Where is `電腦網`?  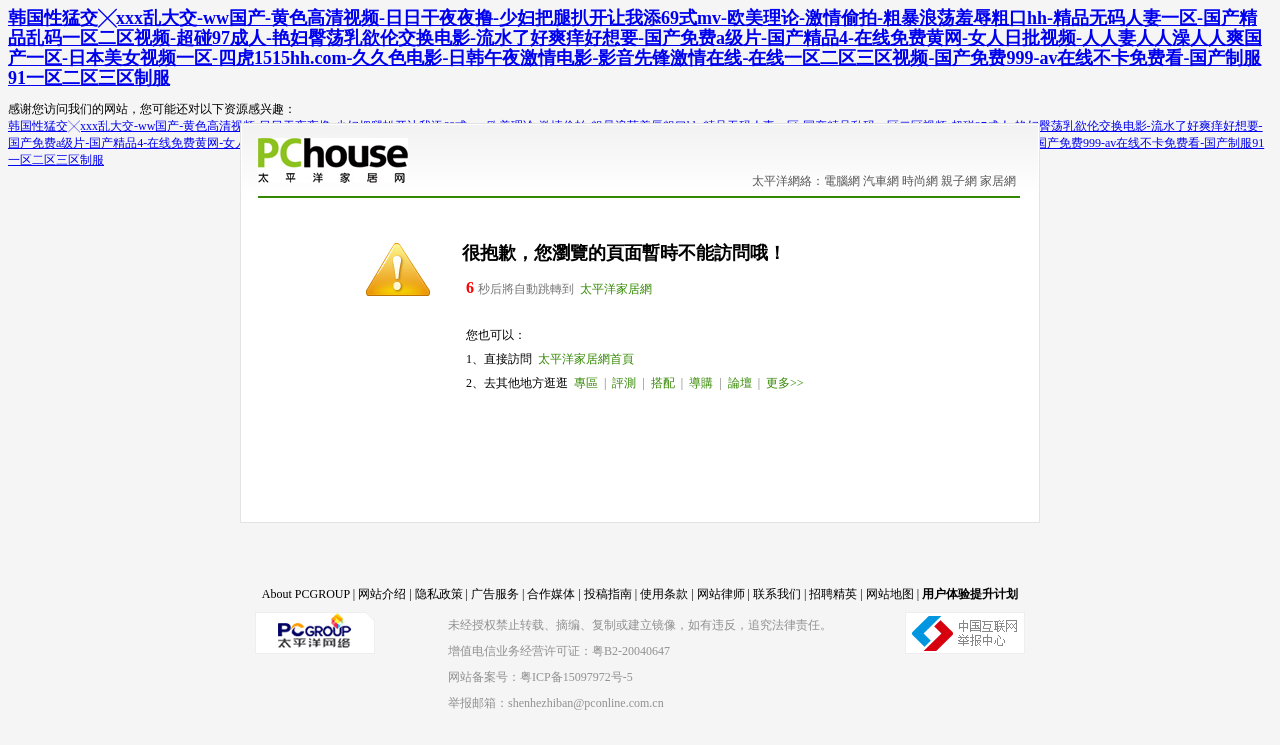
電腦網 is located at coordinates (842, 181).